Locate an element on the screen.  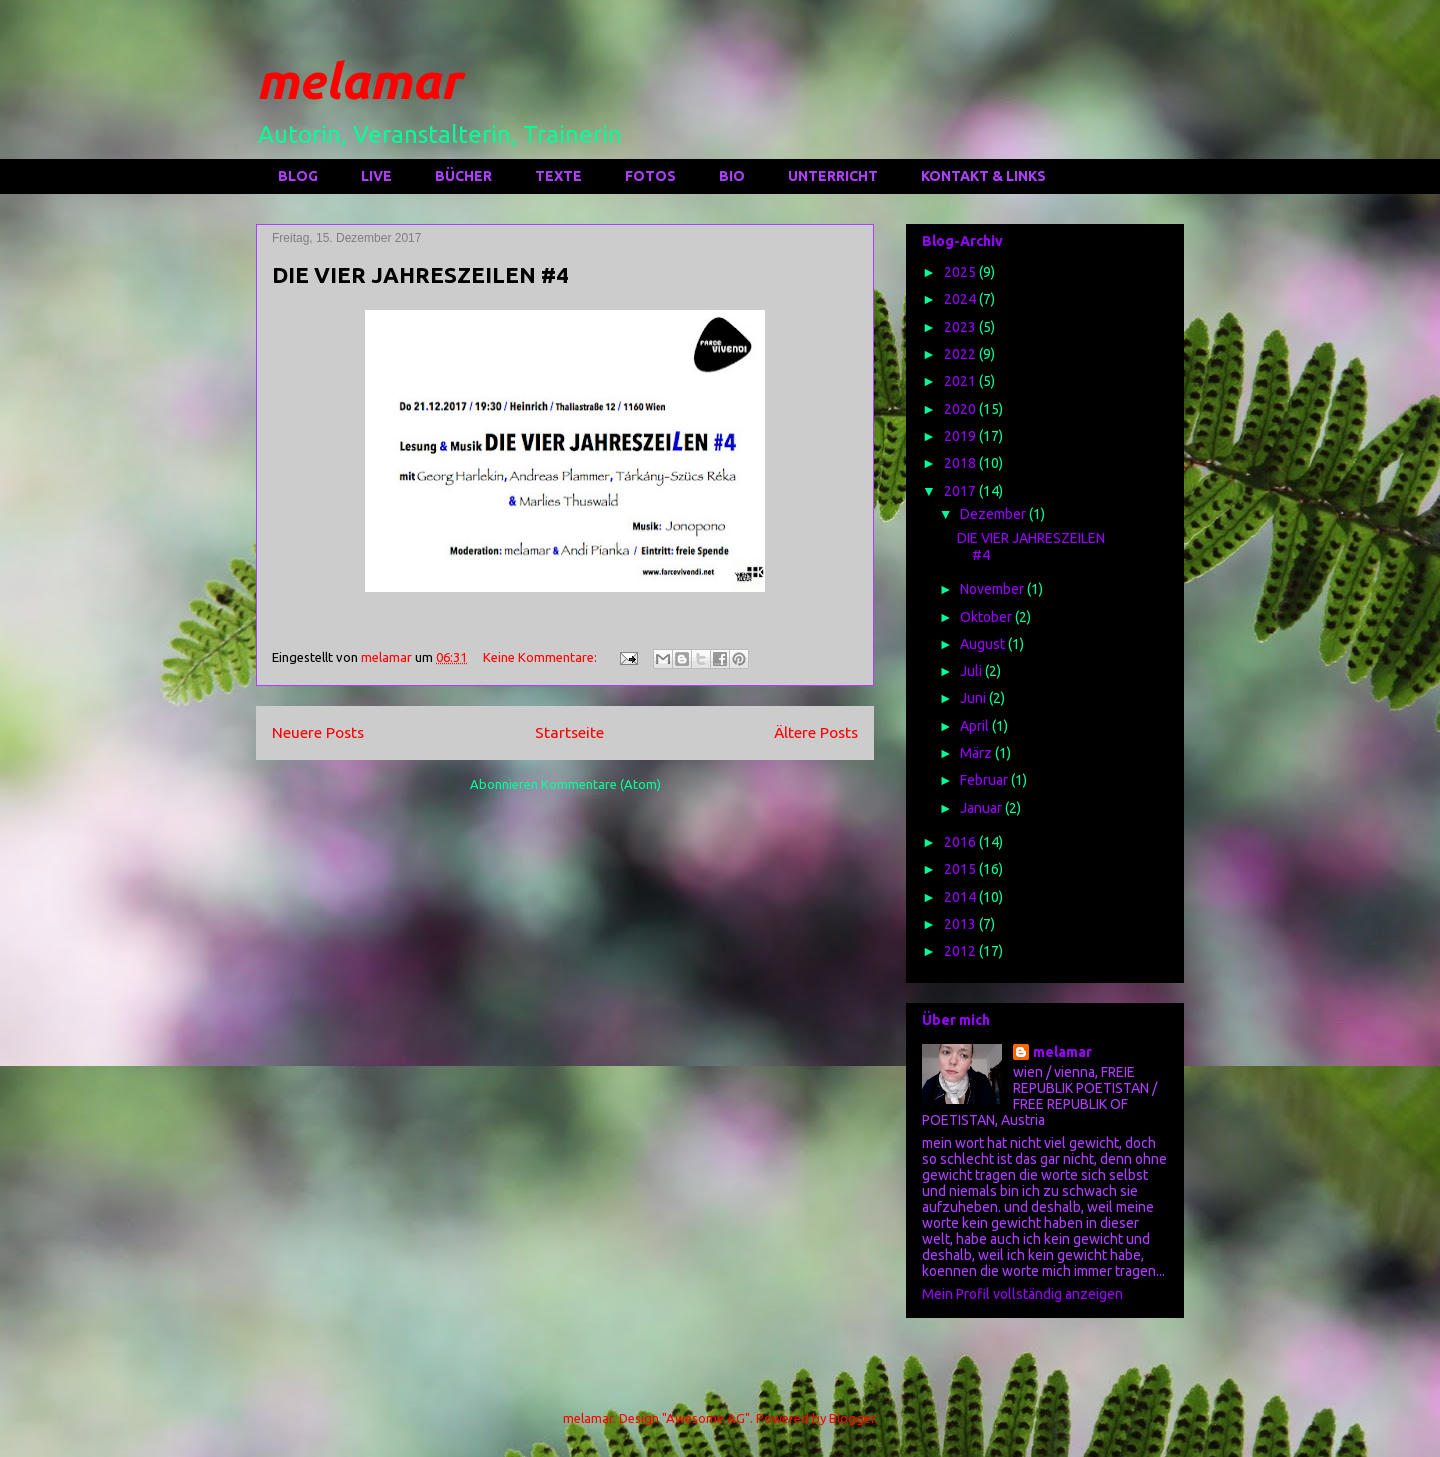
Februar is located at coordinates (985, 780).